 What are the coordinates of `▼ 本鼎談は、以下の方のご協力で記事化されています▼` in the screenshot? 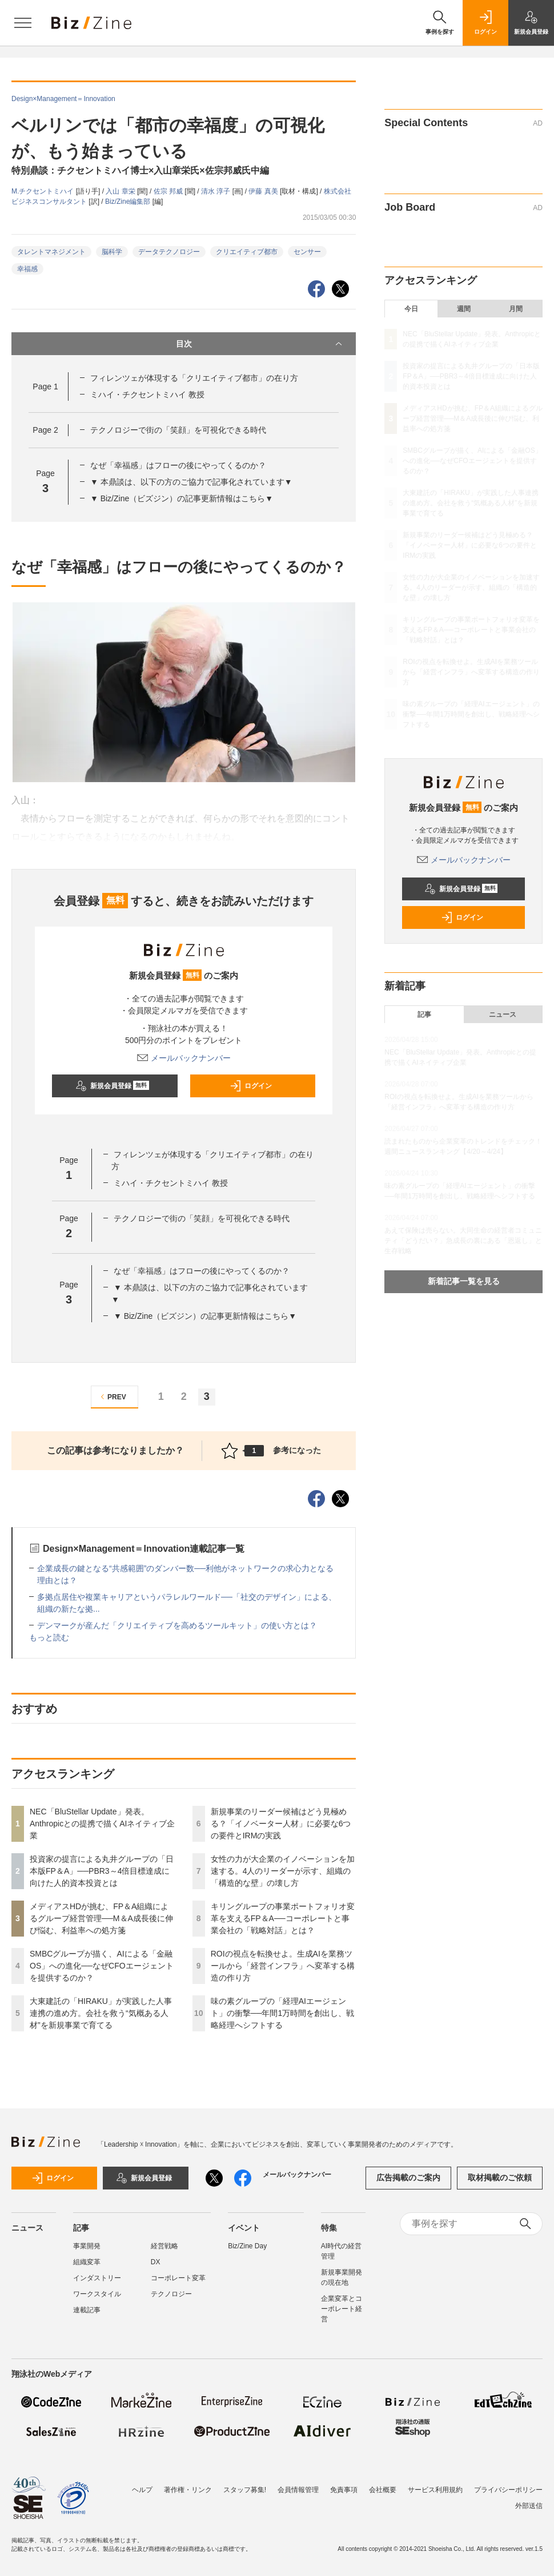 It's located at (191, 481).